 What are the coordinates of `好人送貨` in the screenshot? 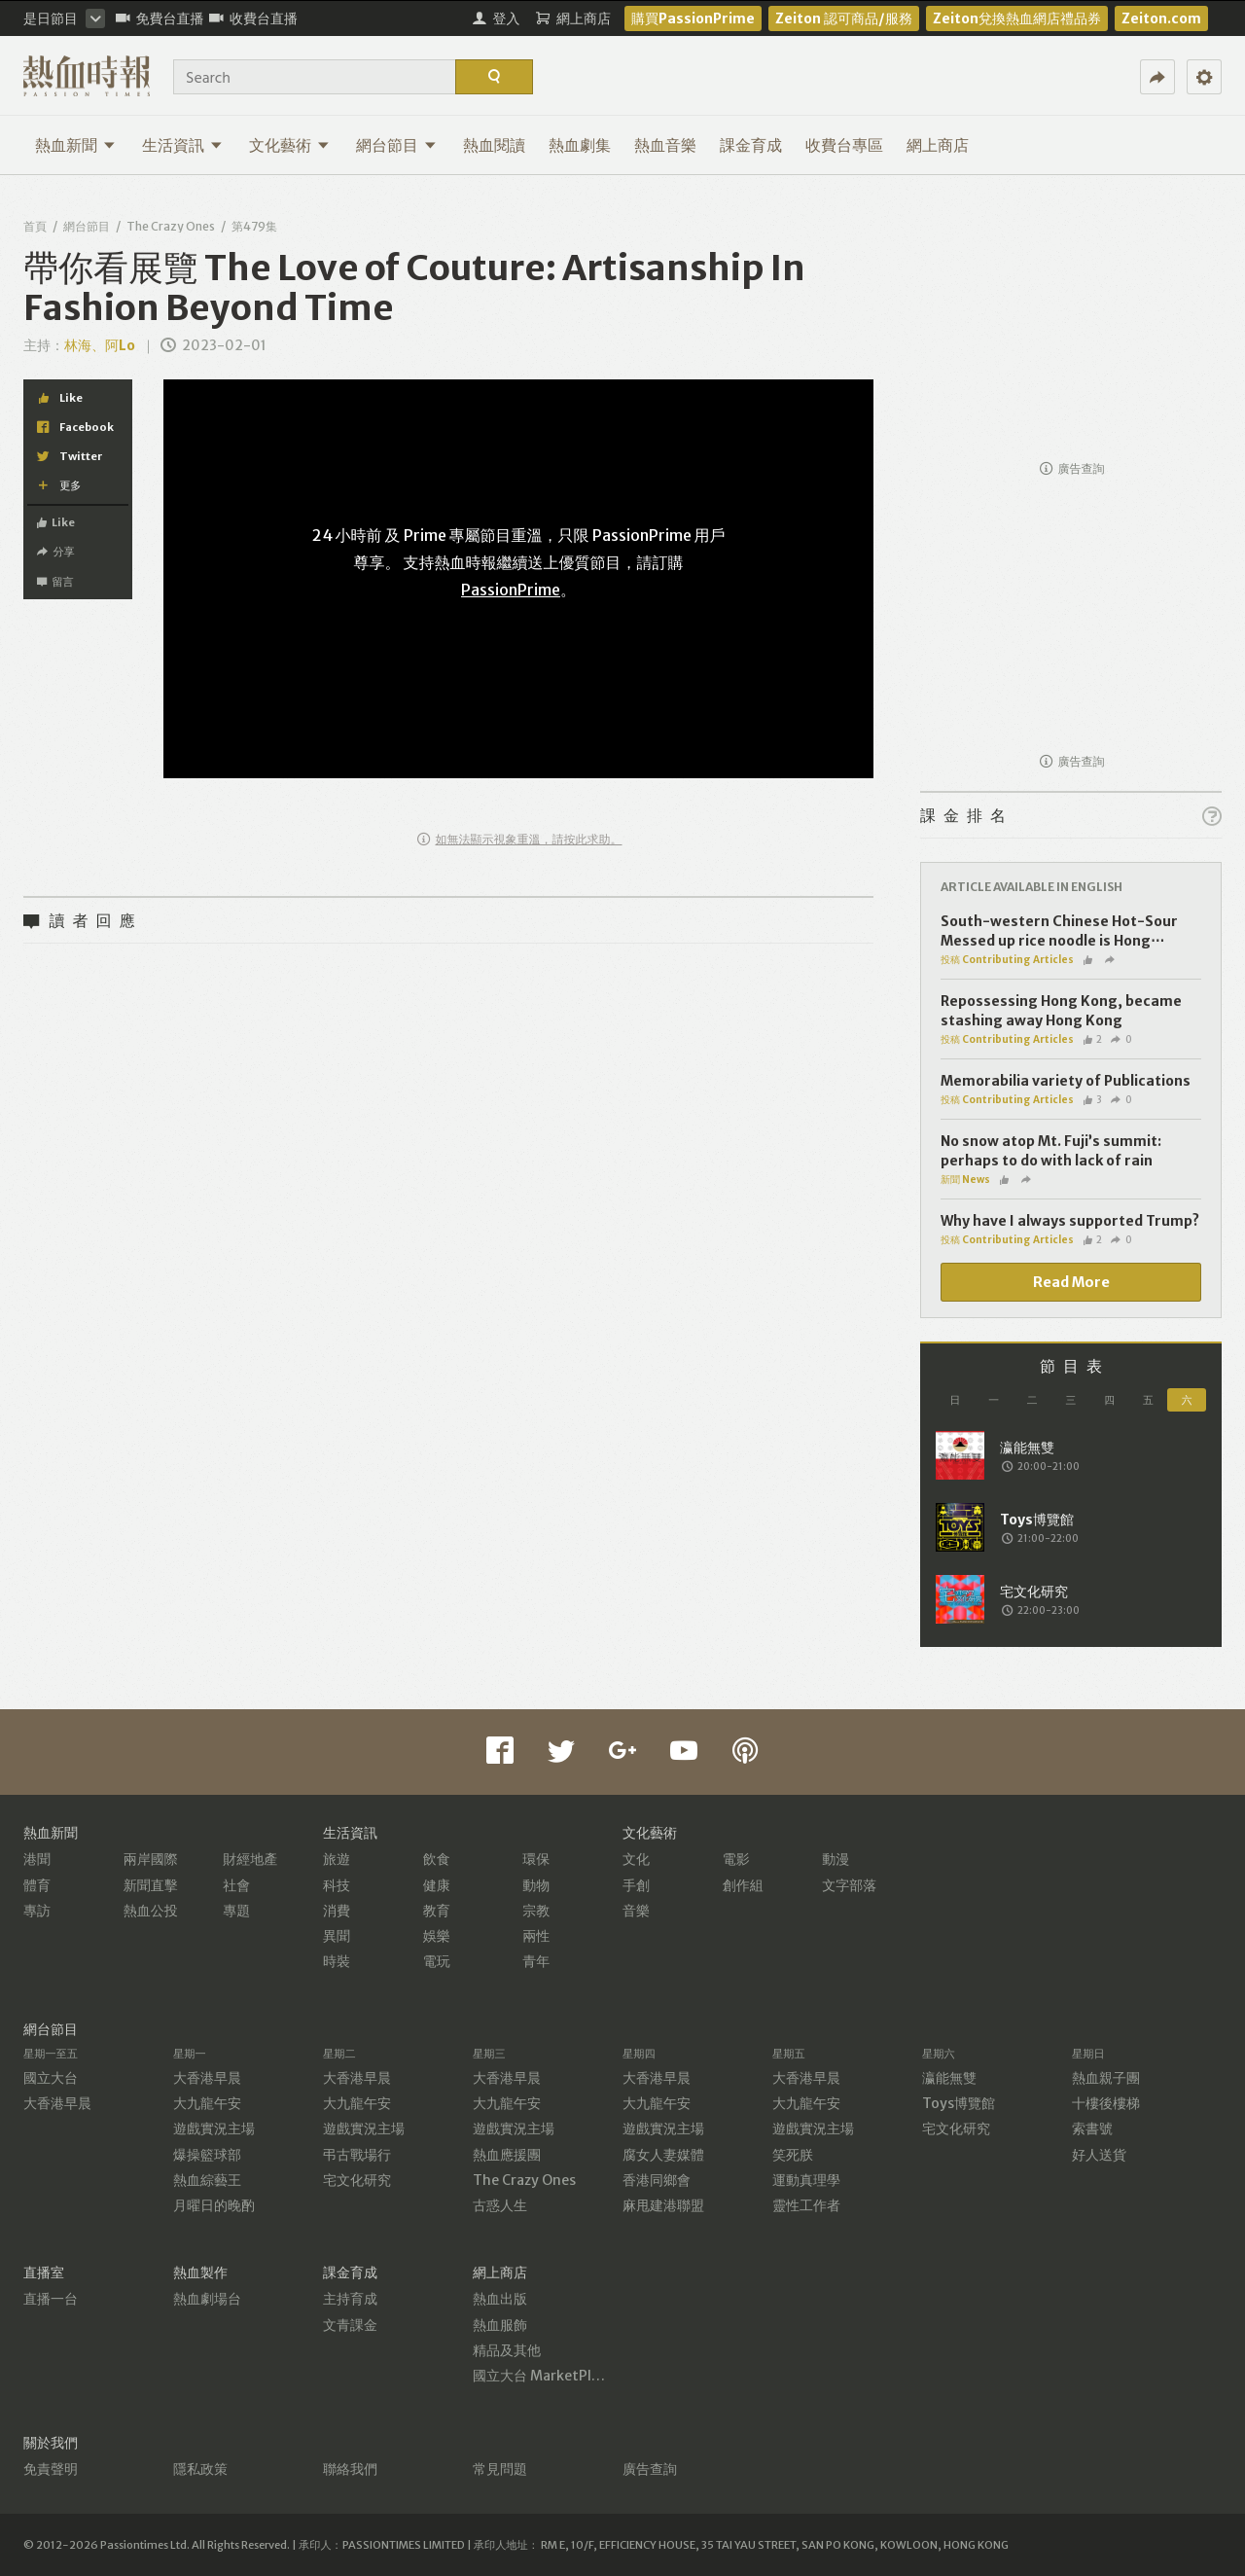 It's located at (1099, 2155).